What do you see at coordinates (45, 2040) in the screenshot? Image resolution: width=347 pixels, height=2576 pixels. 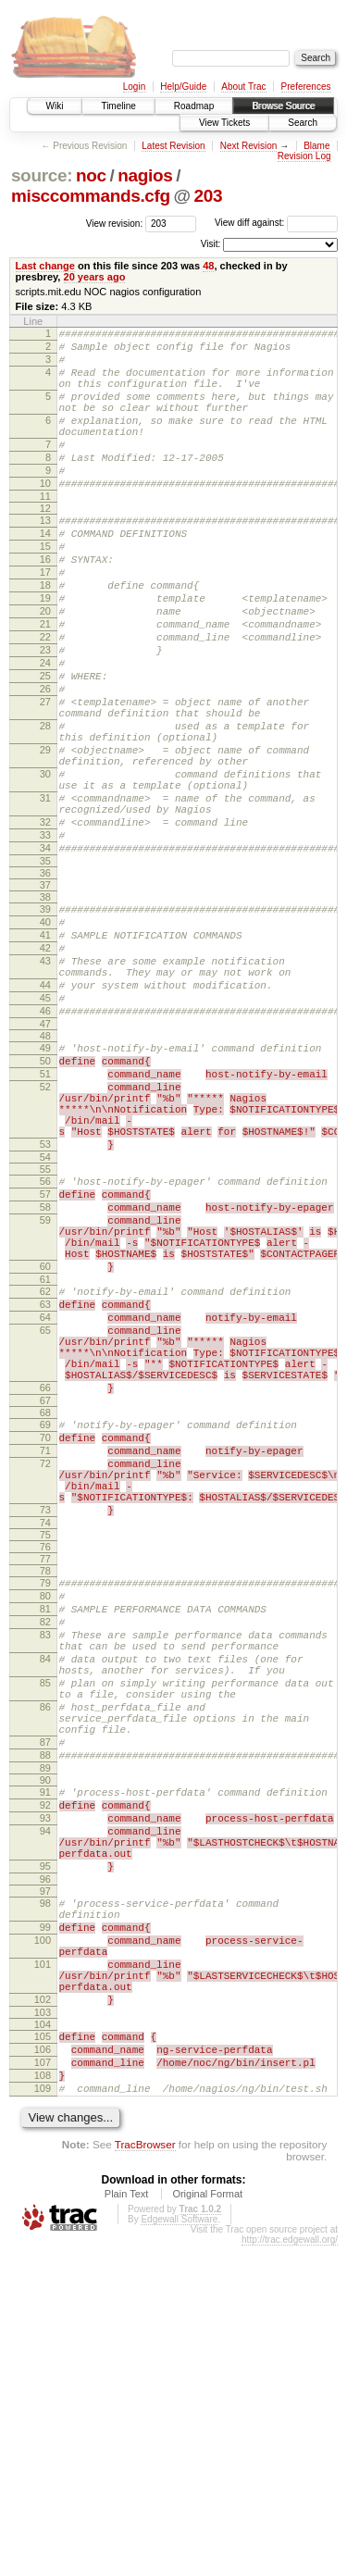 I see `89` at bounding box center [45, 2040].